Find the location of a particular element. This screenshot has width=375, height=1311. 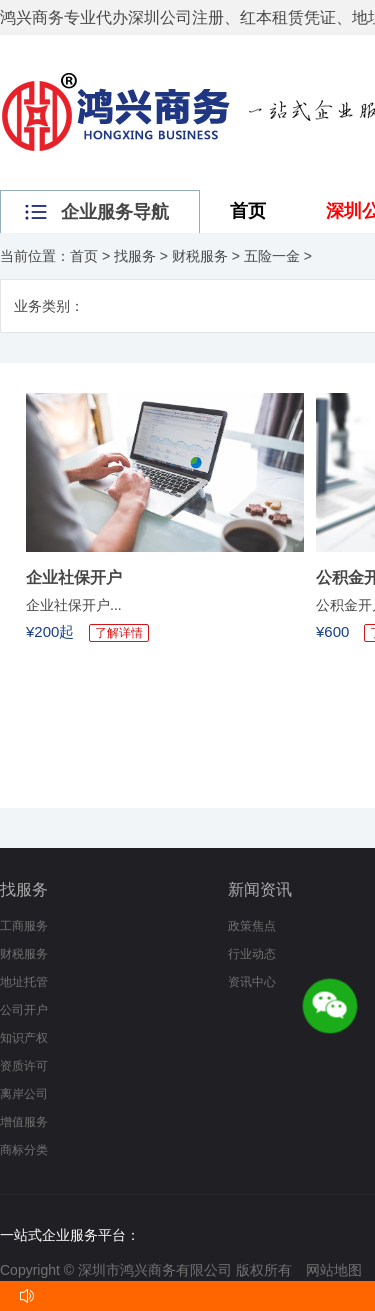

财税服务 is located at coordinates (200, 256).